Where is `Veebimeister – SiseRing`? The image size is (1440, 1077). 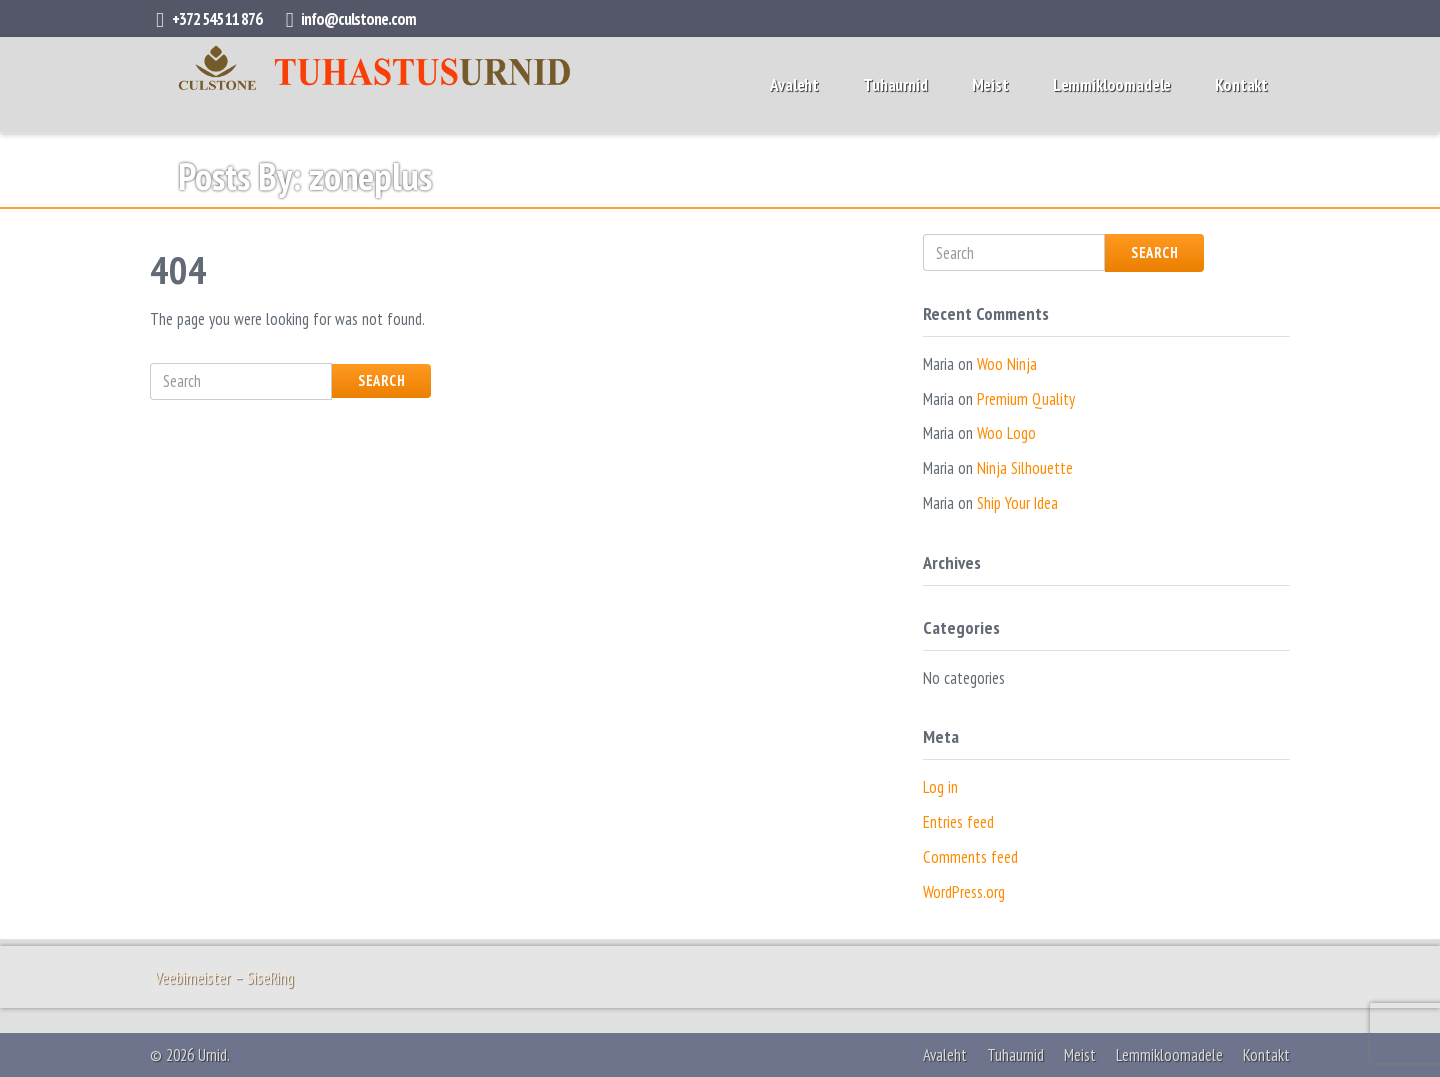 Veebimeister – SiseRing is located at coordinates (224, 978).